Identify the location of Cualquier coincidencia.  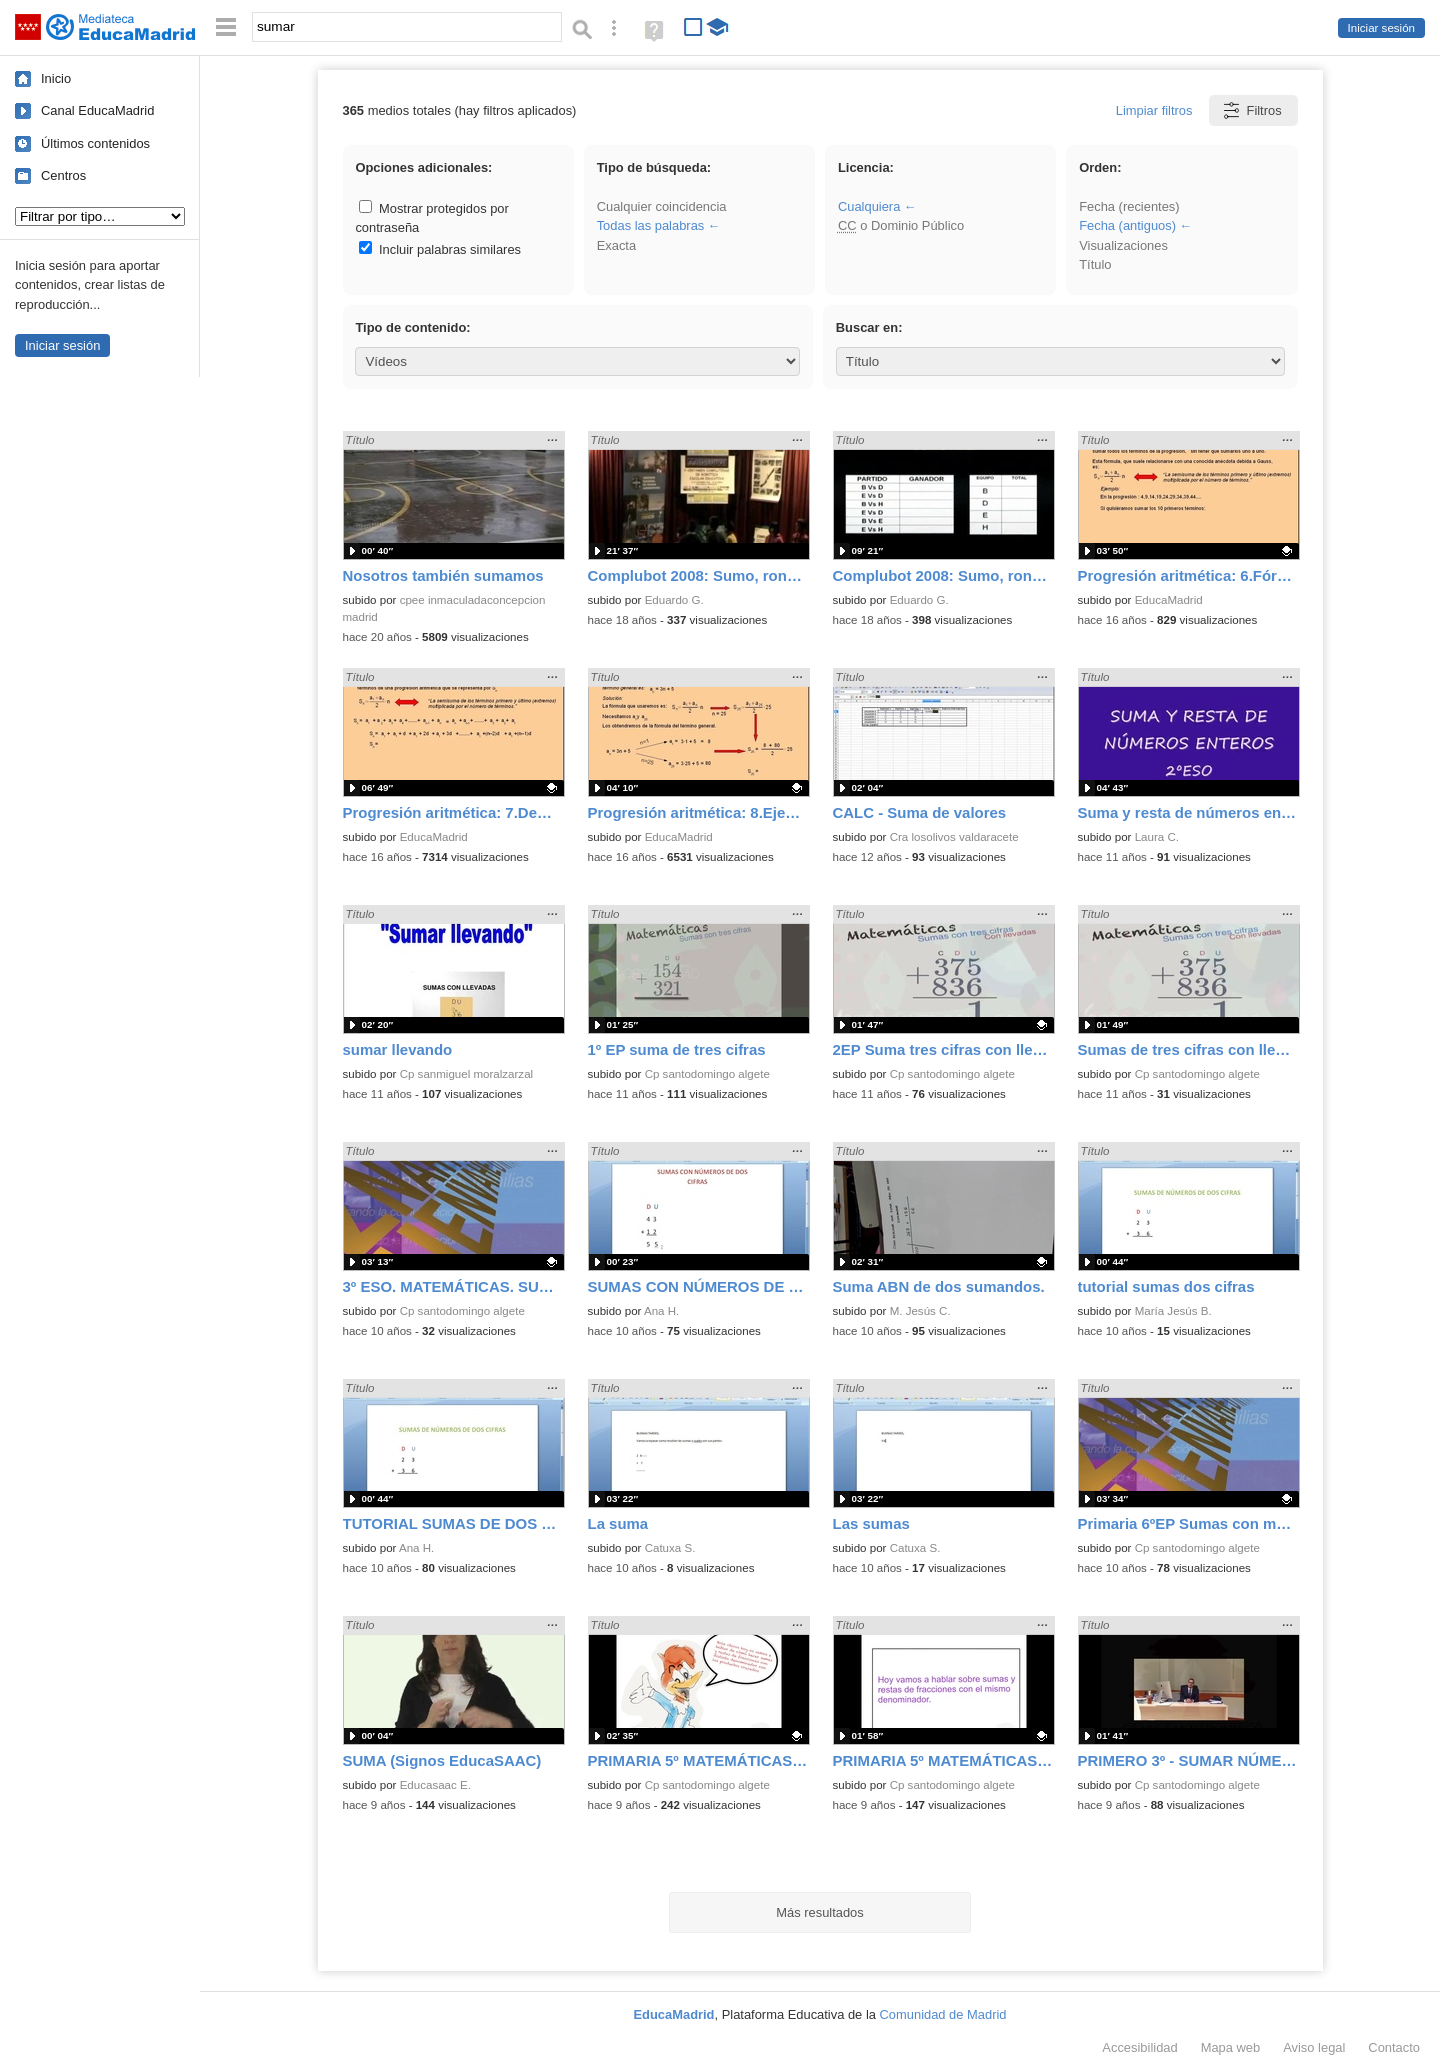
(662, 206).